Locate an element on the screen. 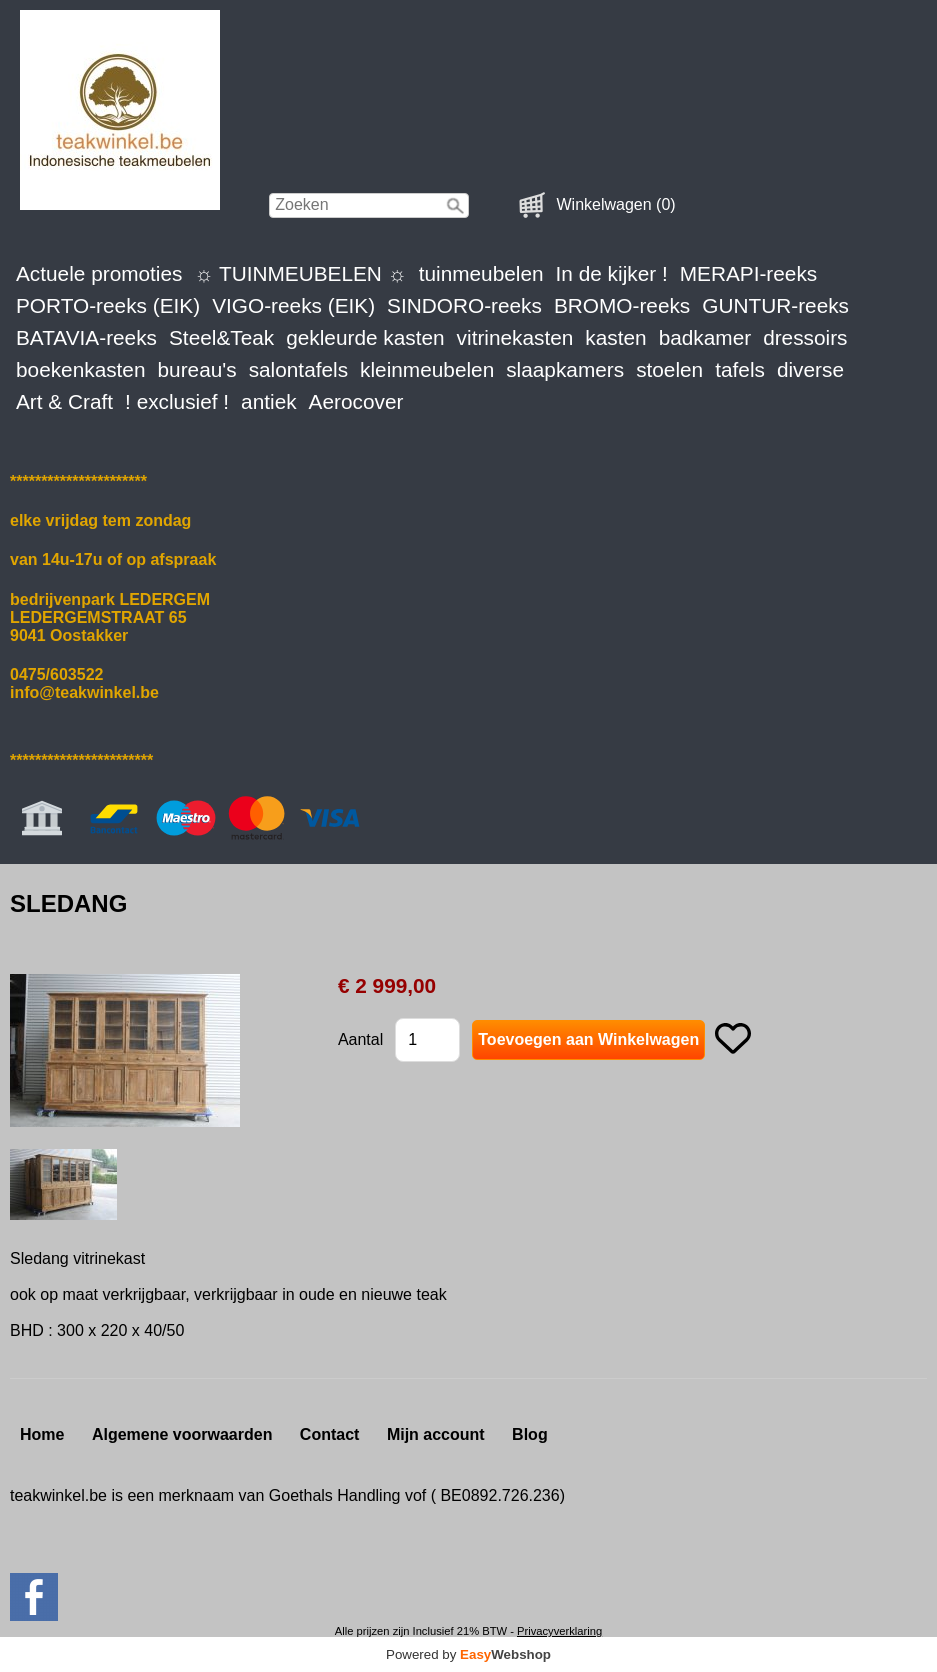 The height and width of the screenshot is (1672, 937). kleinmeubelen is located at coordinates (427, 369).